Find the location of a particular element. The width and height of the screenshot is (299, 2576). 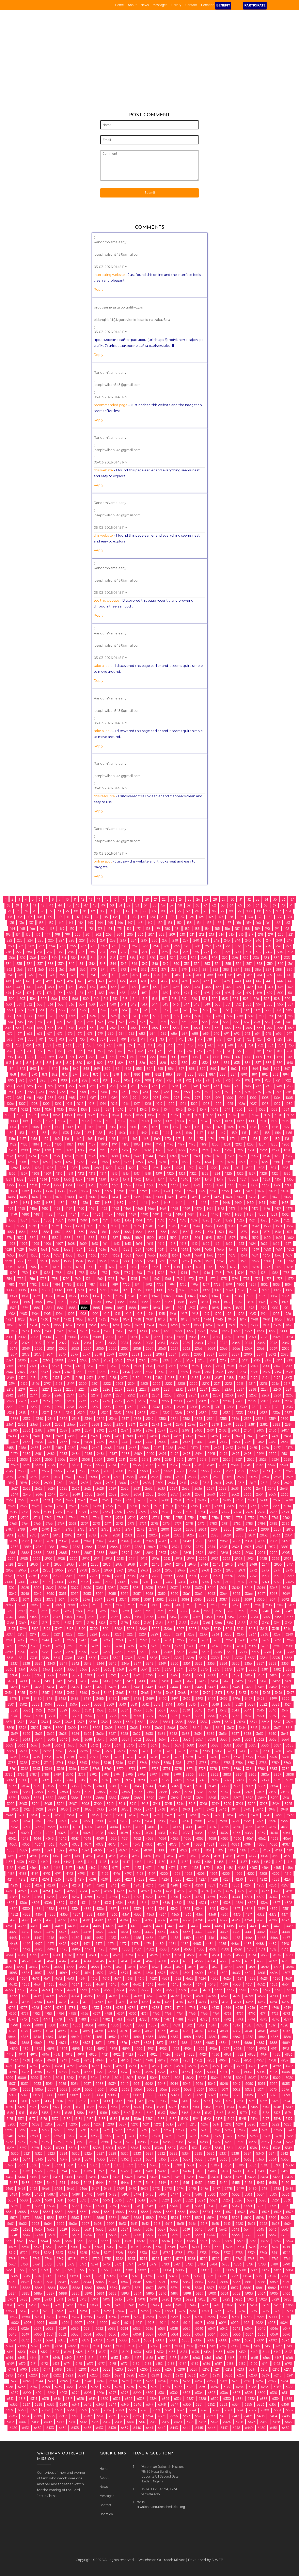

399 is located at coordinates (104, 975).